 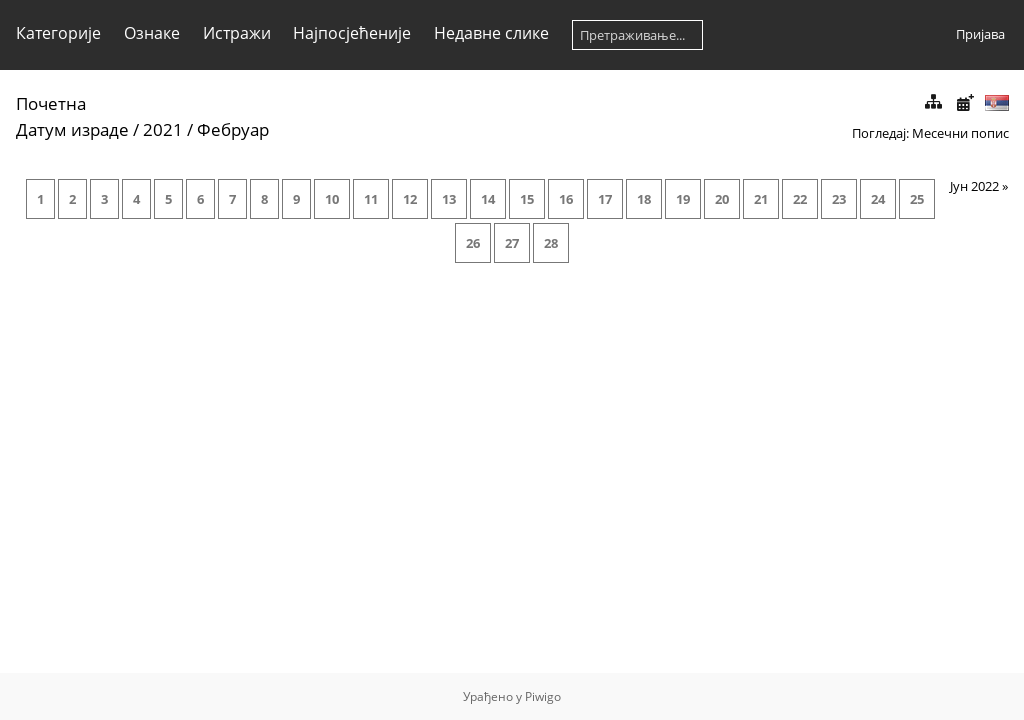 What do you see at coordinates (152, 33) in the screenshot?
I see `Ознаке` at bounding box center [152, 33].